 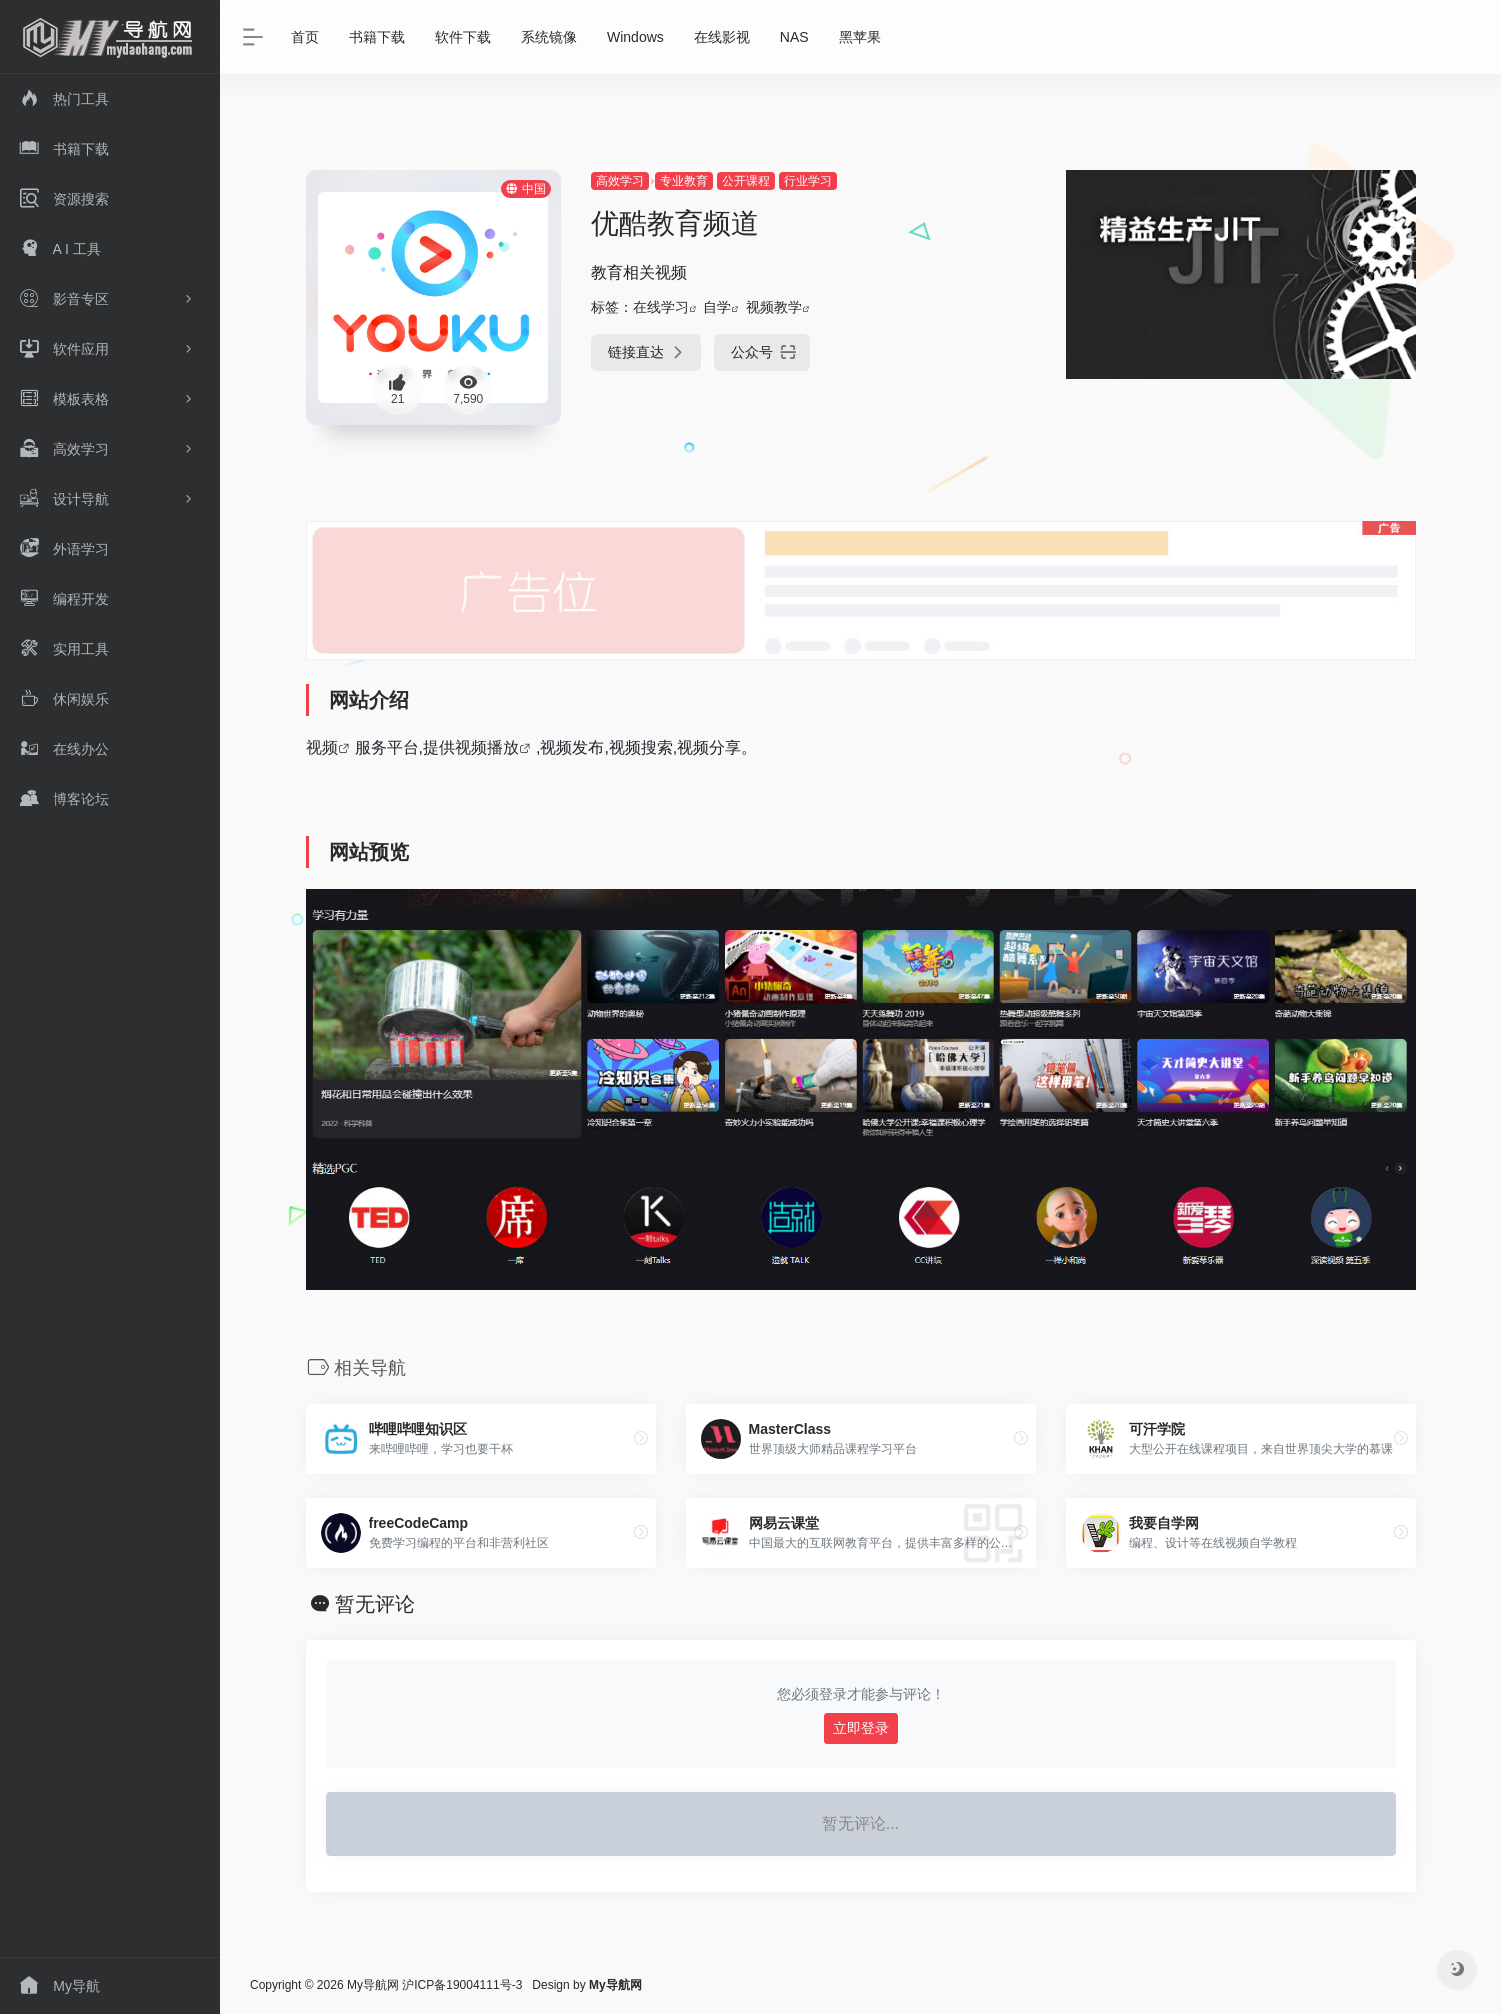 I want to click on 视频教学, so click(x=774, y=307).